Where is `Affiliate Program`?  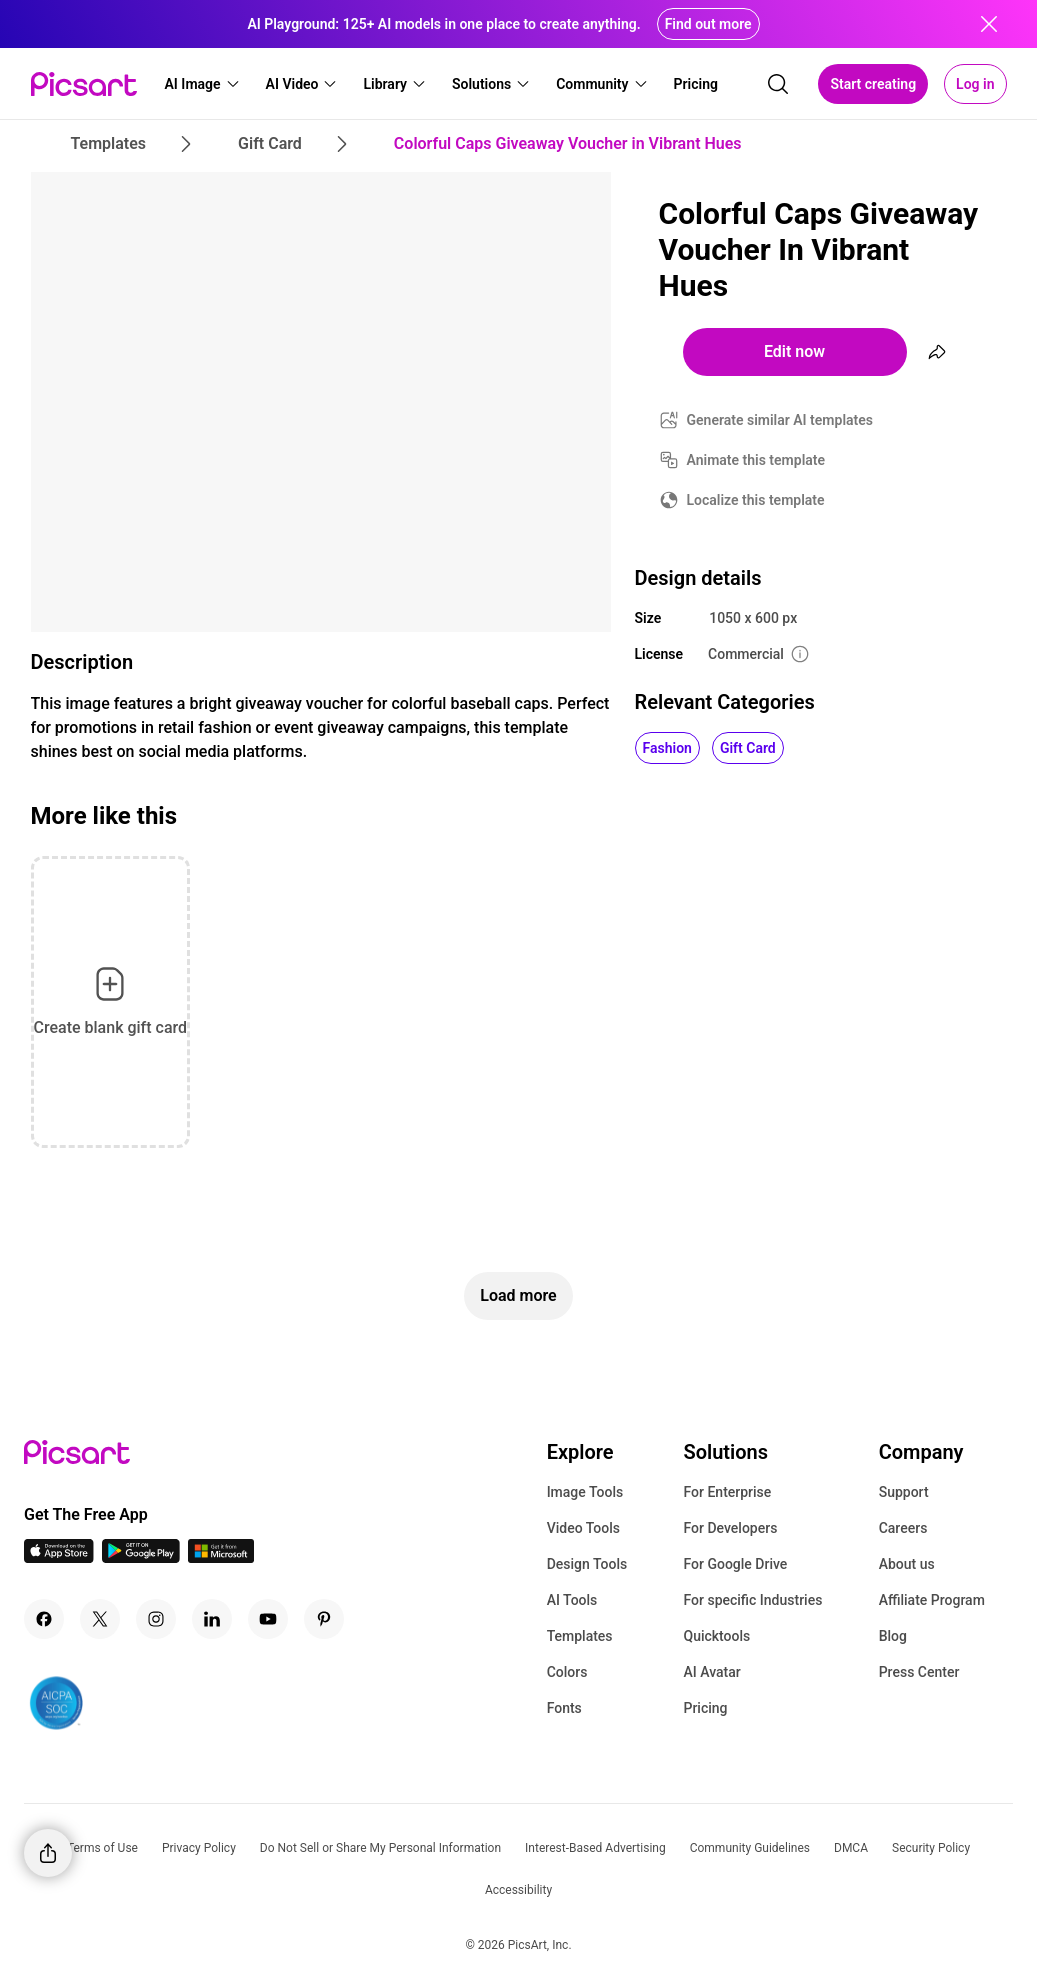 Affiliate Program is located at coordinates (932, 1600).